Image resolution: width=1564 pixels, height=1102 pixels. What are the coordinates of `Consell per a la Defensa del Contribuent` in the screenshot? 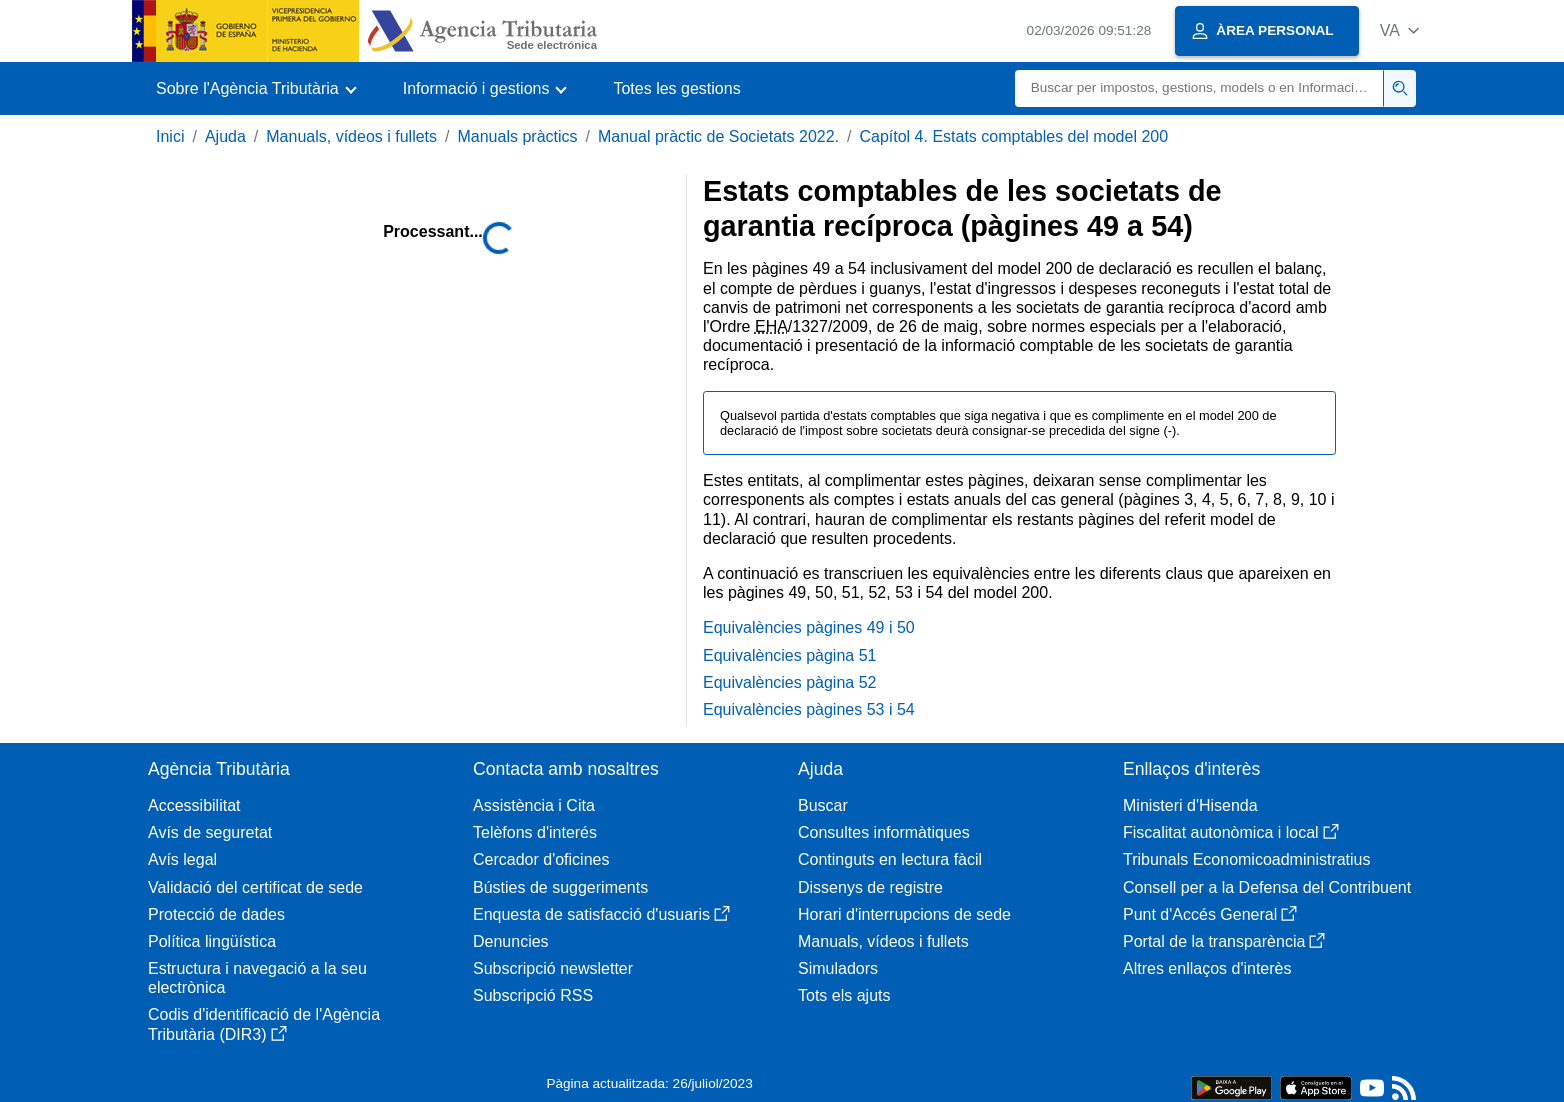 It's located at (1267, 887).